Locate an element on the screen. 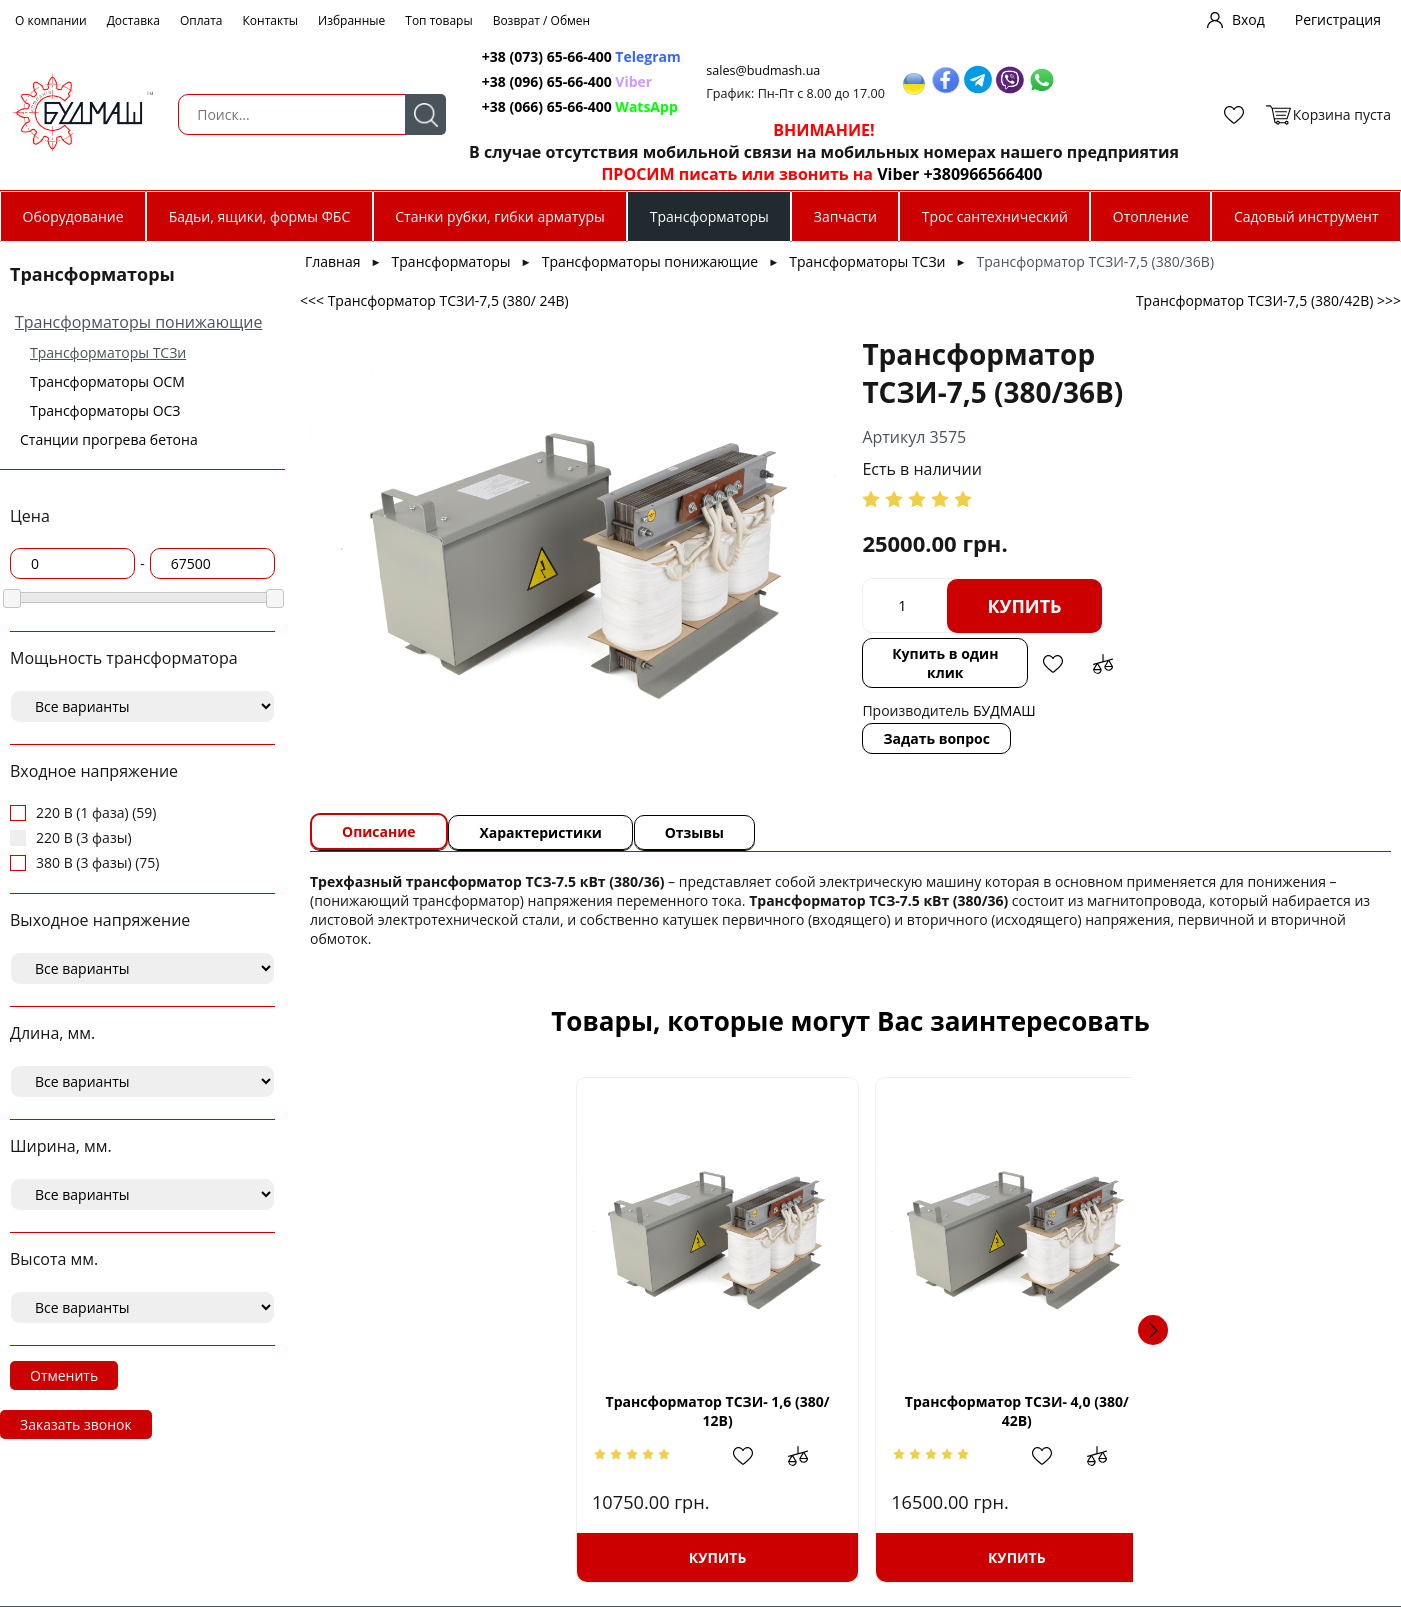 Image resolution: width=1401 pixels, height=1607 pixels. Топ товары is located at coordinates (438, 20).